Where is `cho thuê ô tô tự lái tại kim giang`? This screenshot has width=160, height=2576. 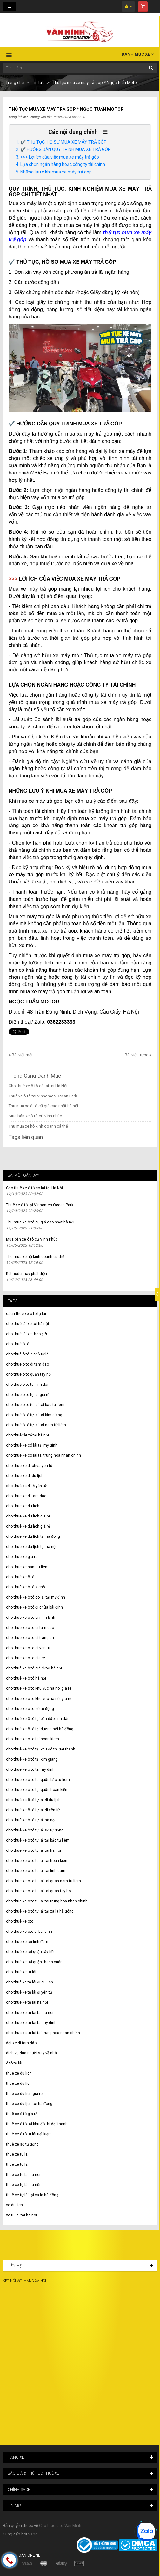
cho thuê ô tô tự lái tại kim giang is located at coordinates (34, 1415).